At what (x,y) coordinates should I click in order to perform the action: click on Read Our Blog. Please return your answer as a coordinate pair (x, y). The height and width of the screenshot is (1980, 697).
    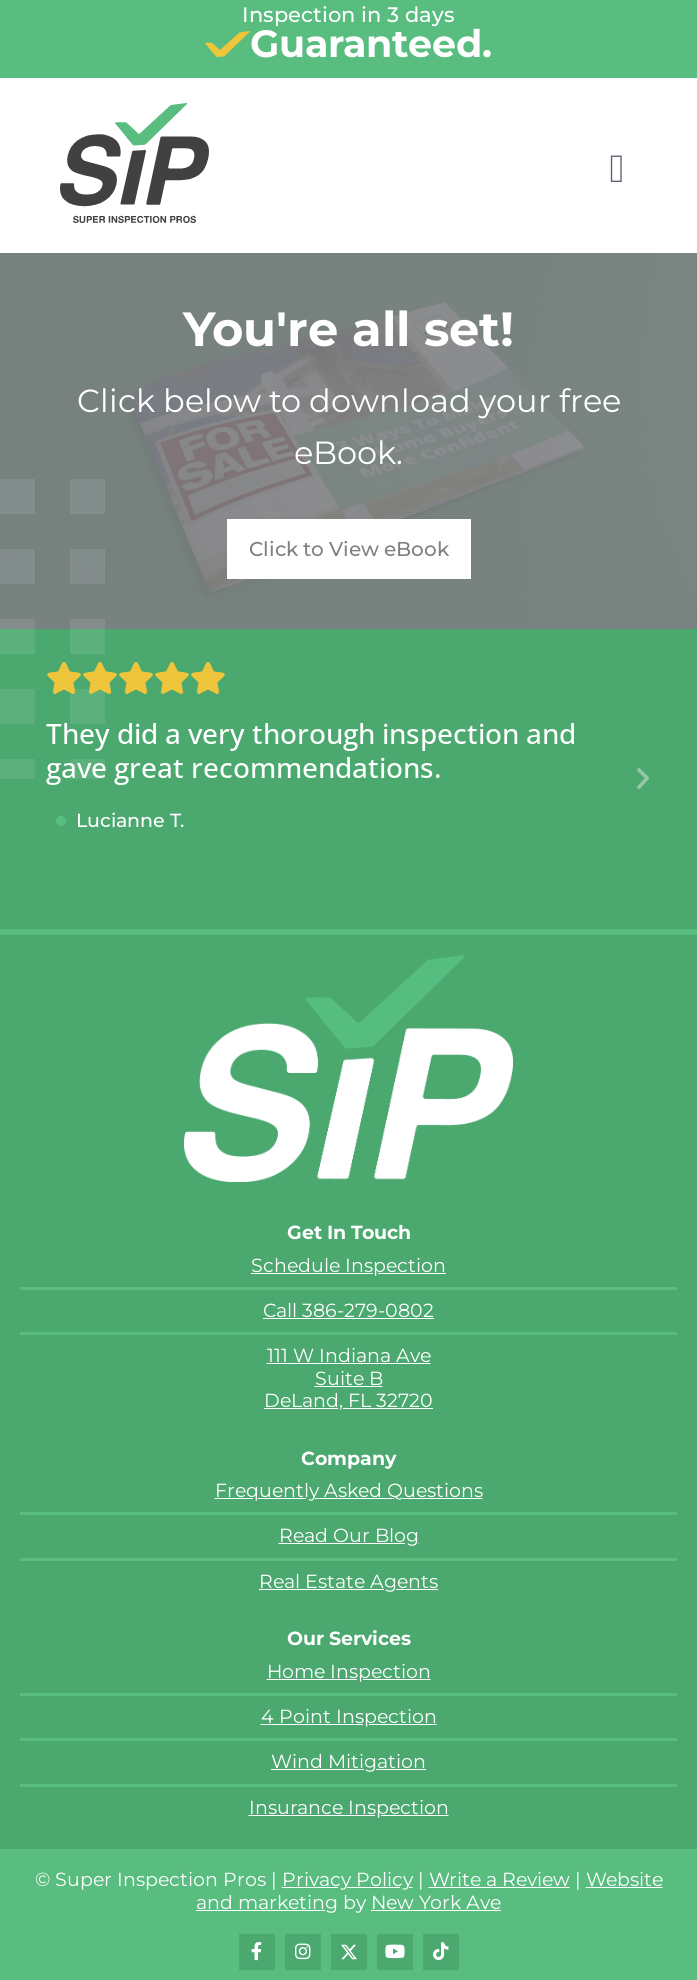
    Looking at the image, I should click on (349, 1535).